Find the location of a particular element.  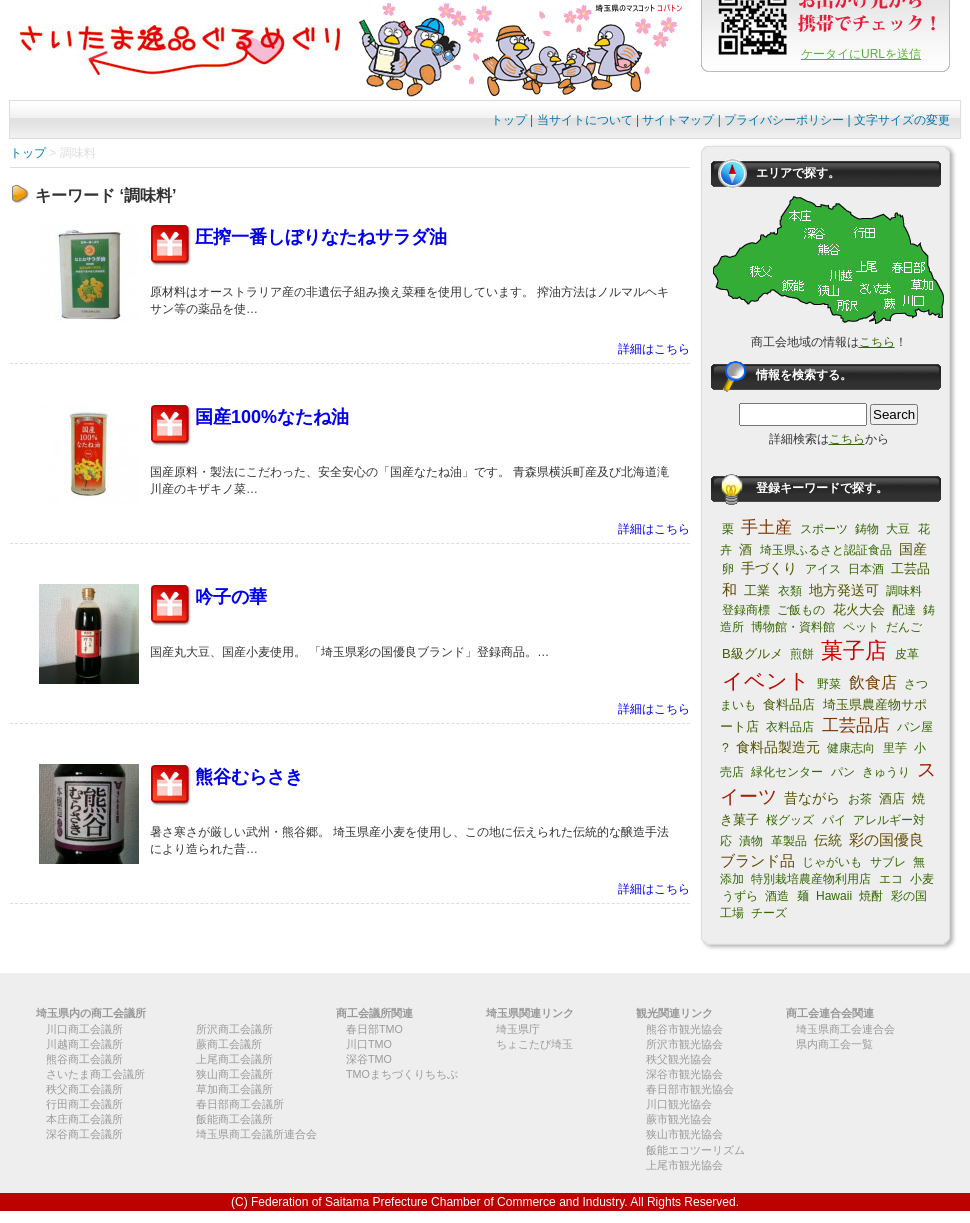

伝統 is located at coordinates (828, 840).